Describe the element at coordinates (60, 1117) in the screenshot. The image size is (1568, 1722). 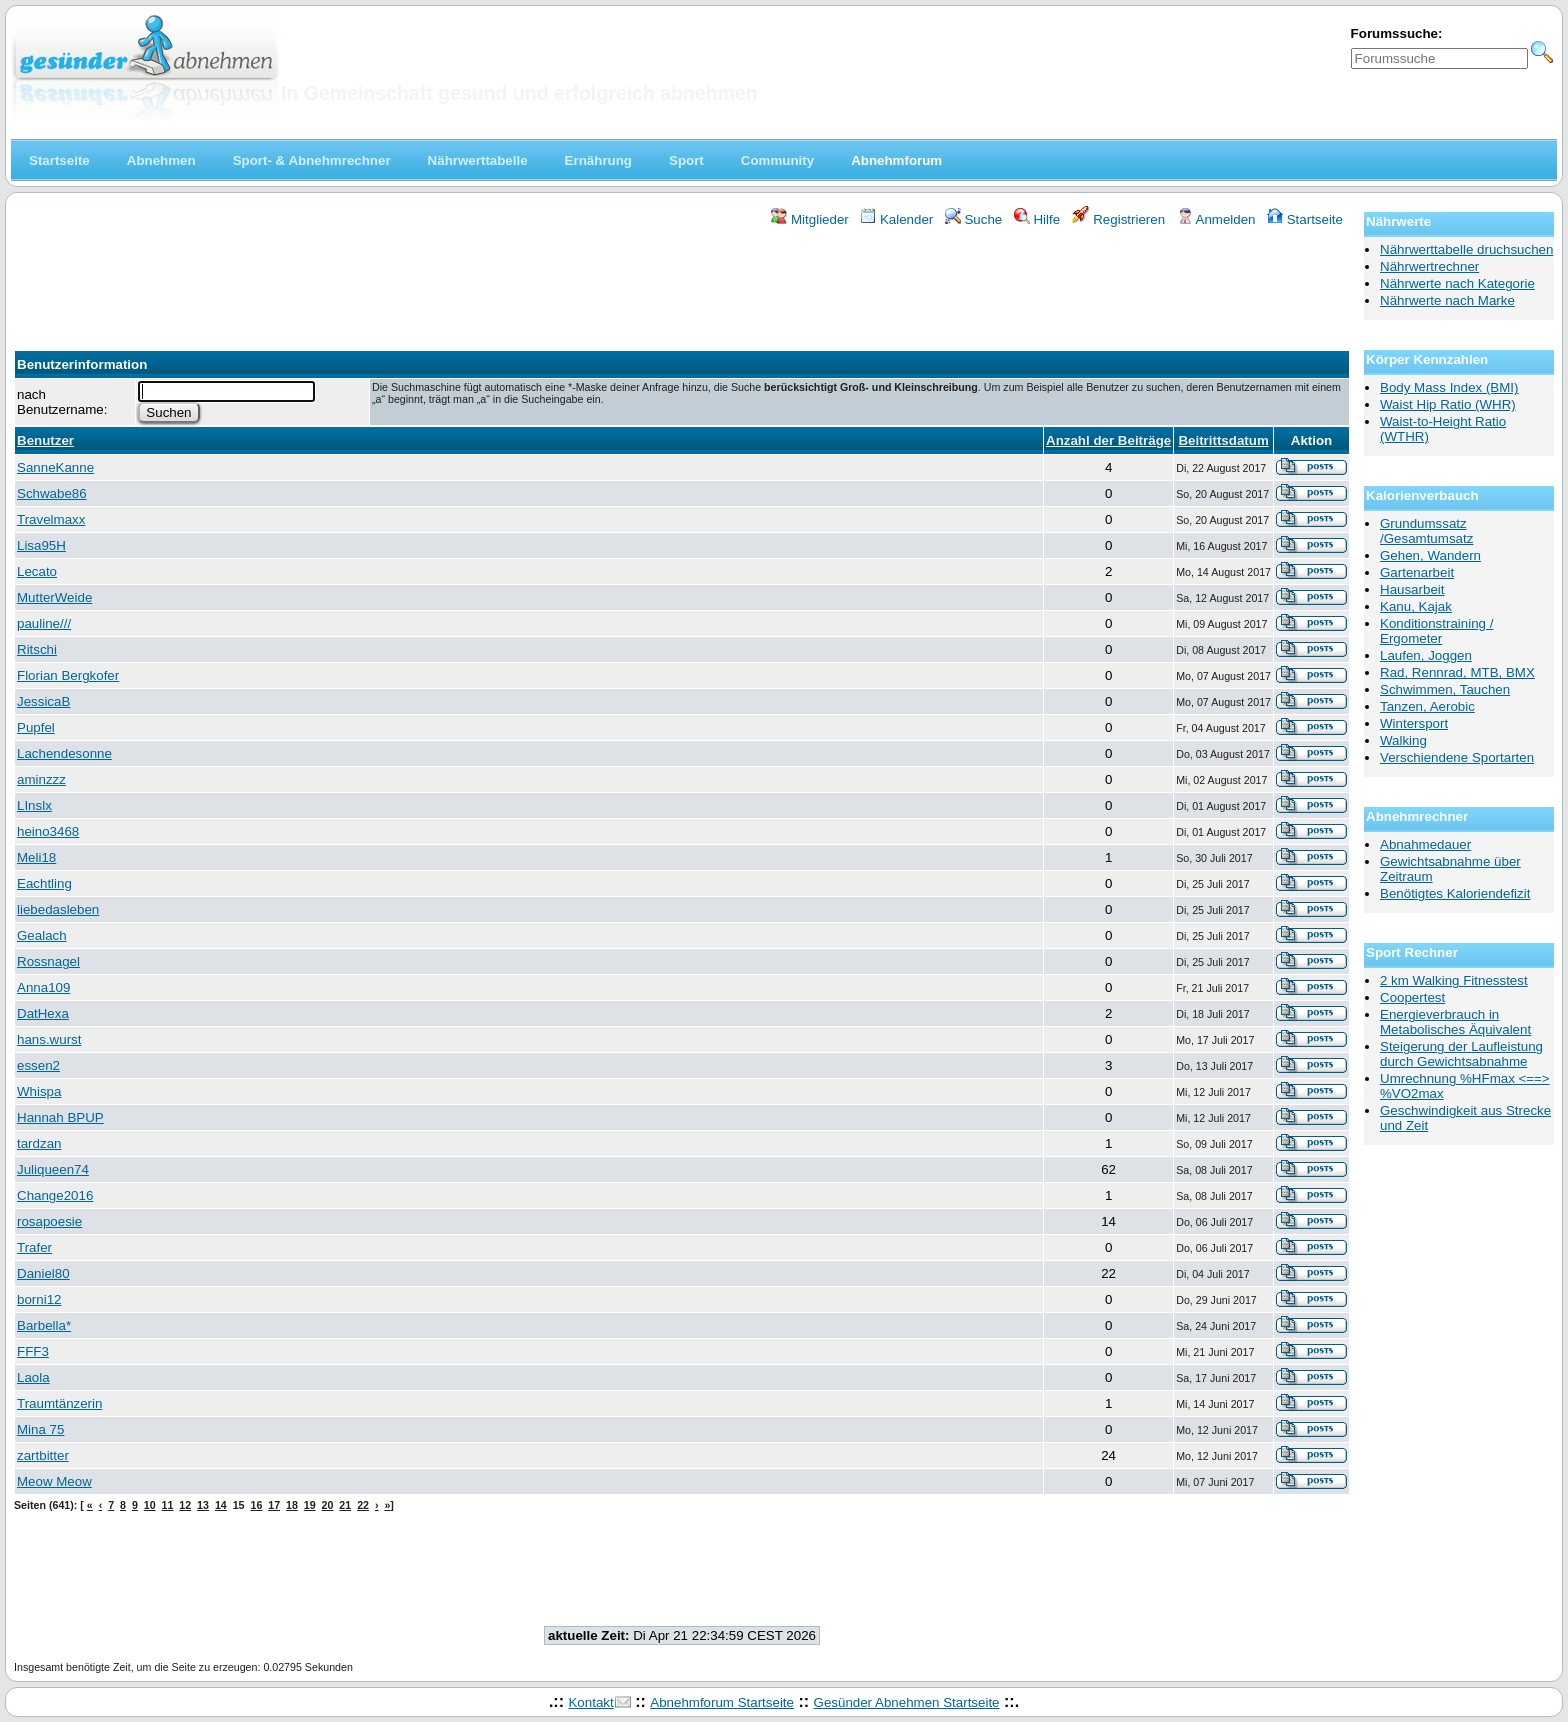
I see `Hannah BPUP` at that location.